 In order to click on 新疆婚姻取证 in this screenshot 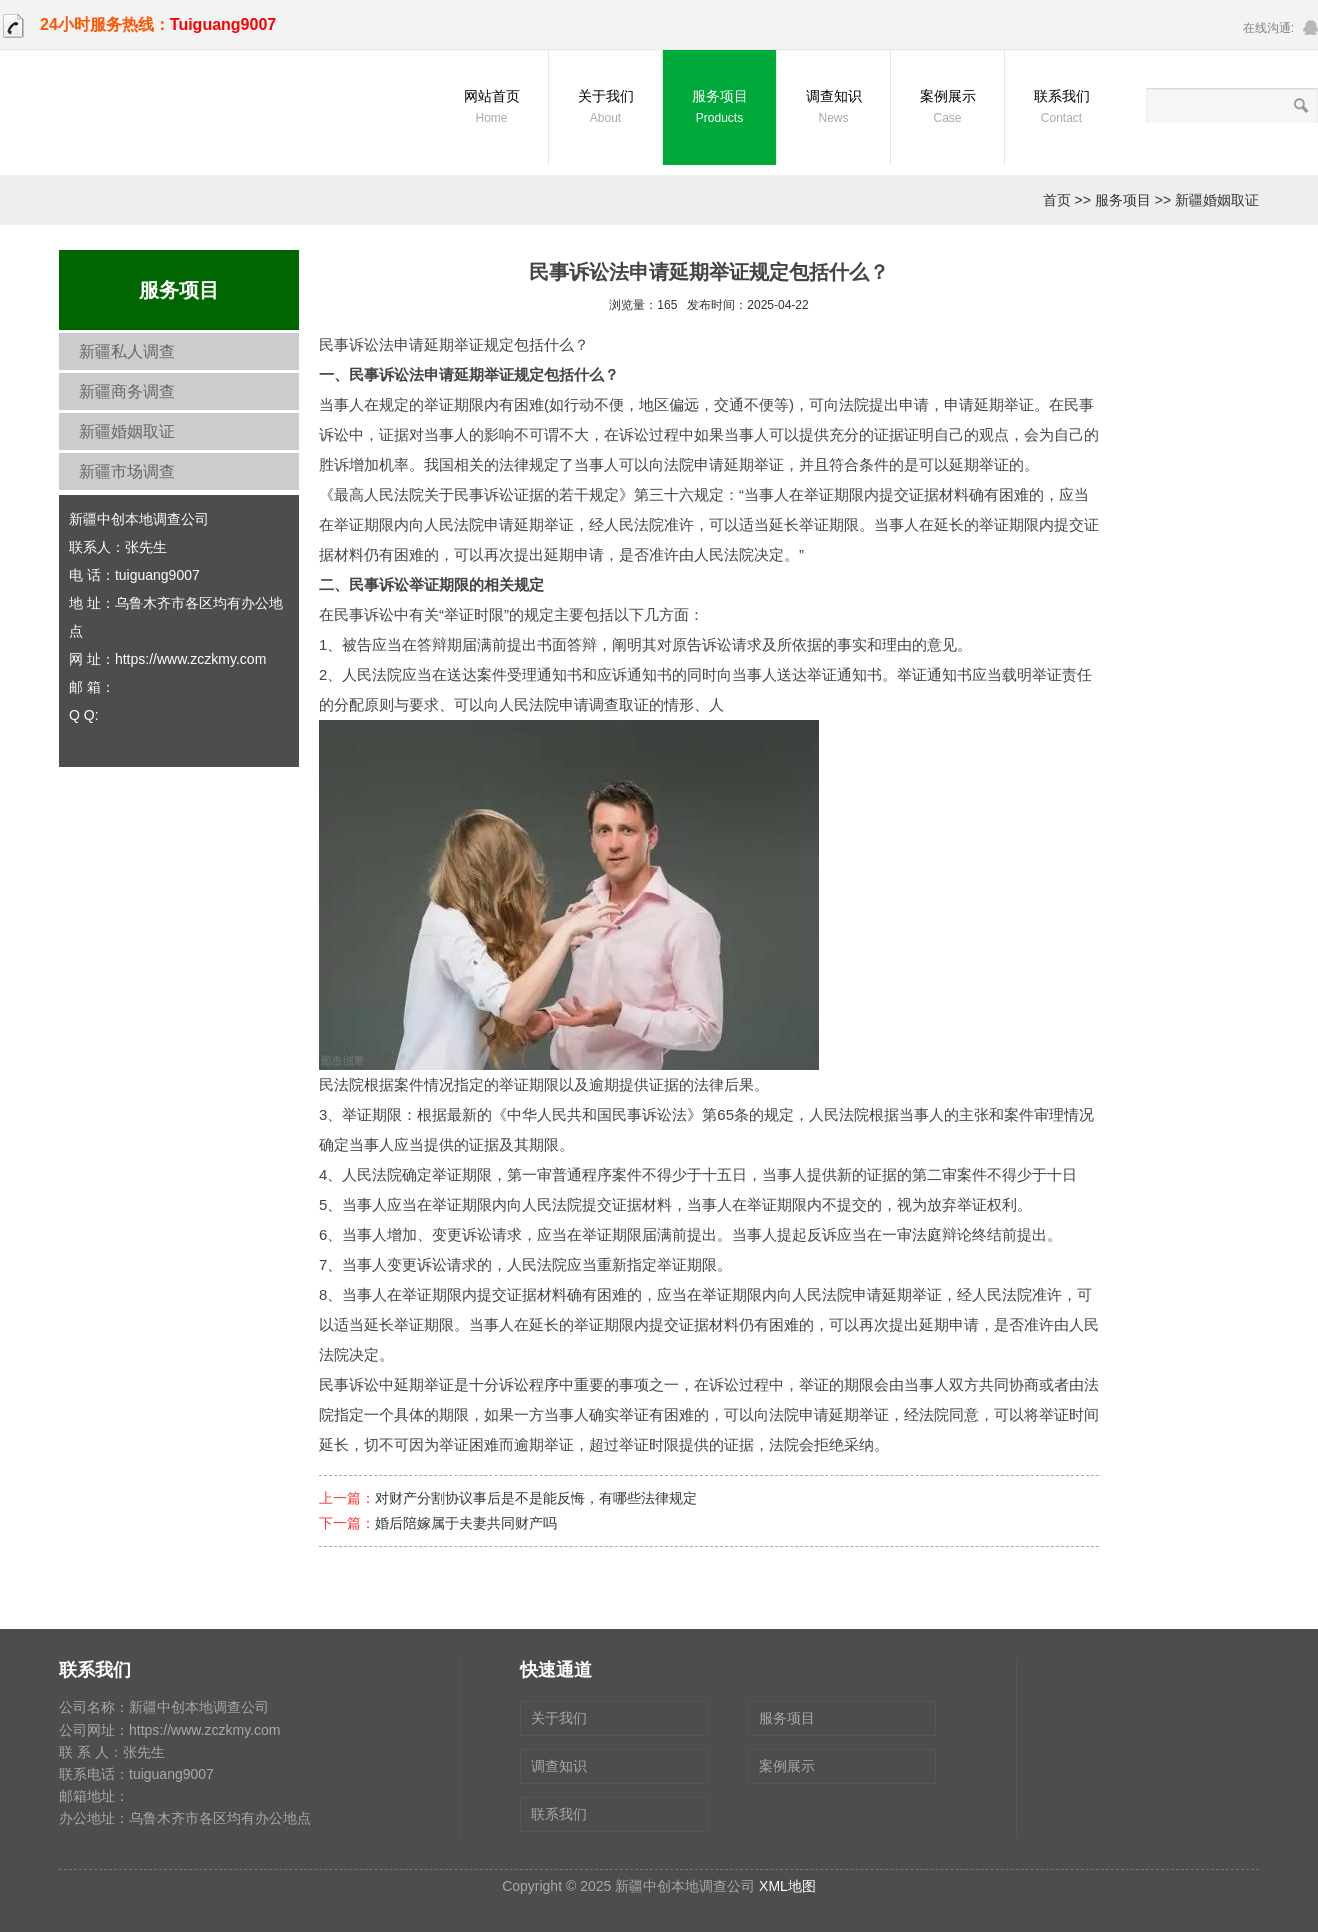, I will do `click(1217, 200)`.